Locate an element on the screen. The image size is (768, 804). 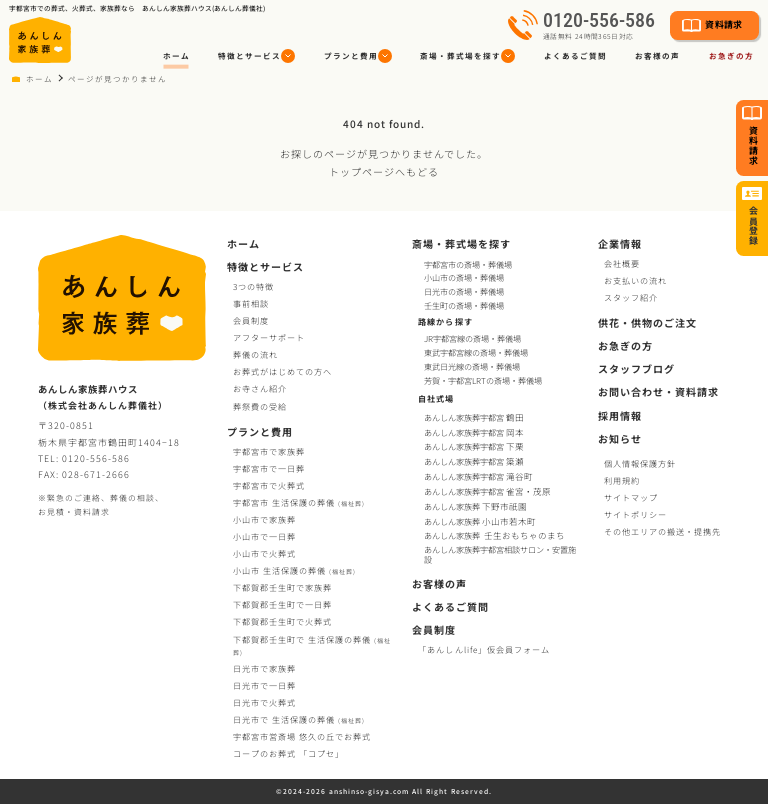
サイトマップ is located at coordinates (631, 497).